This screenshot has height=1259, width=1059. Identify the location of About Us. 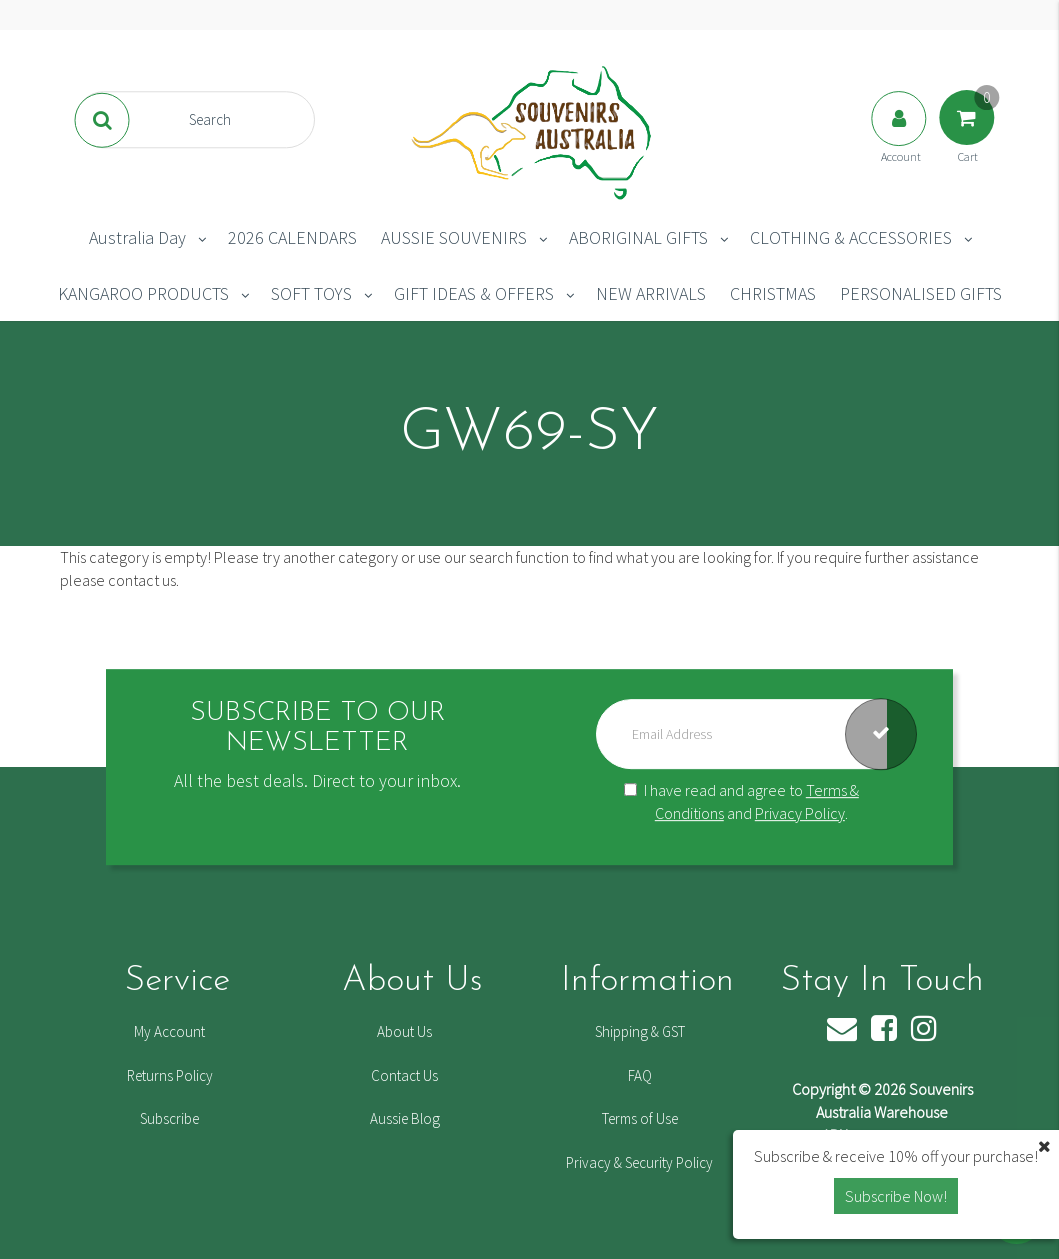
(404, 1031).